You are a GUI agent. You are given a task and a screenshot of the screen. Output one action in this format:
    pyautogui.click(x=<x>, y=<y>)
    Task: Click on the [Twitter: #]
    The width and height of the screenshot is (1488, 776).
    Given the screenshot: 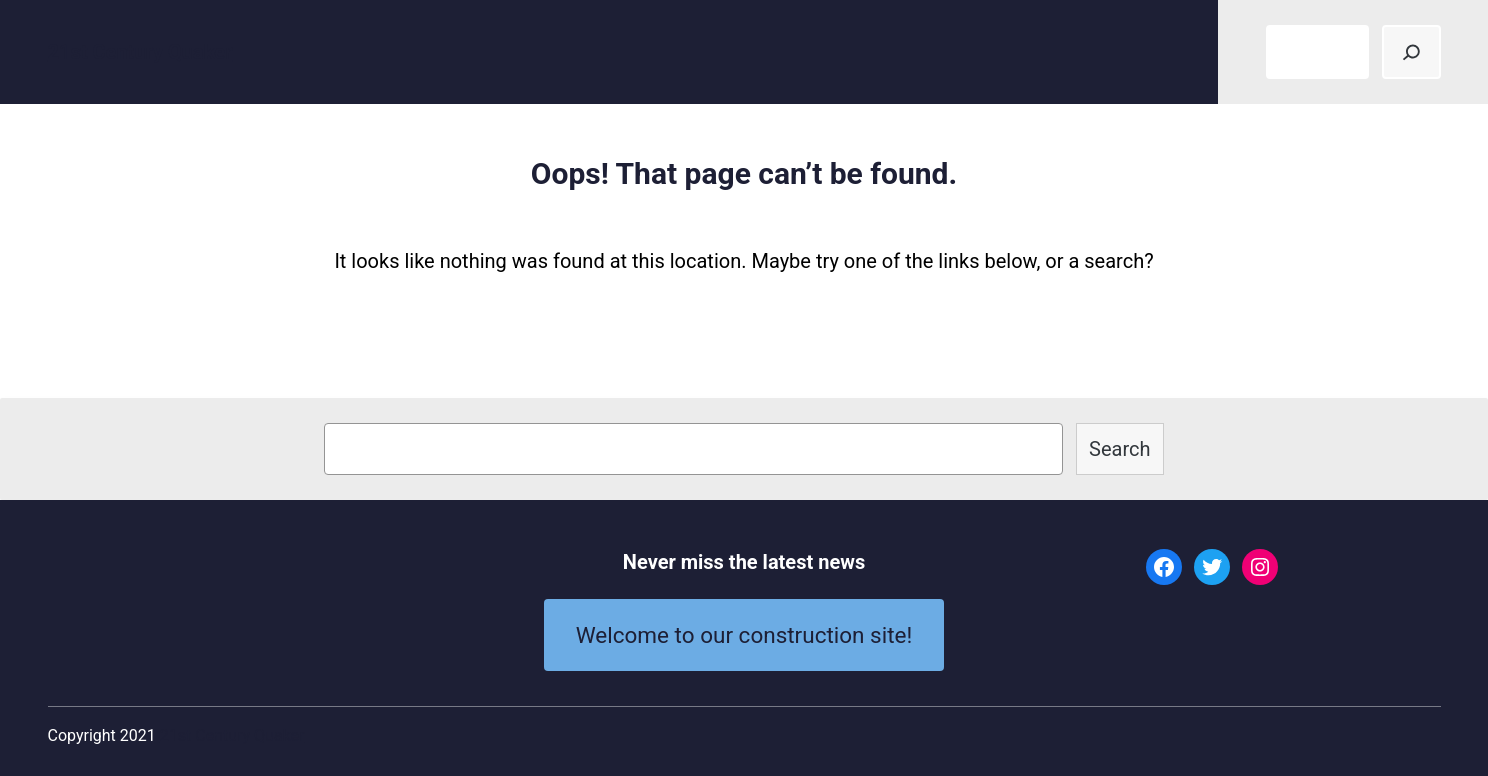 What is the action you would take?
    pyautogui.click(x=1212, y=567)
    